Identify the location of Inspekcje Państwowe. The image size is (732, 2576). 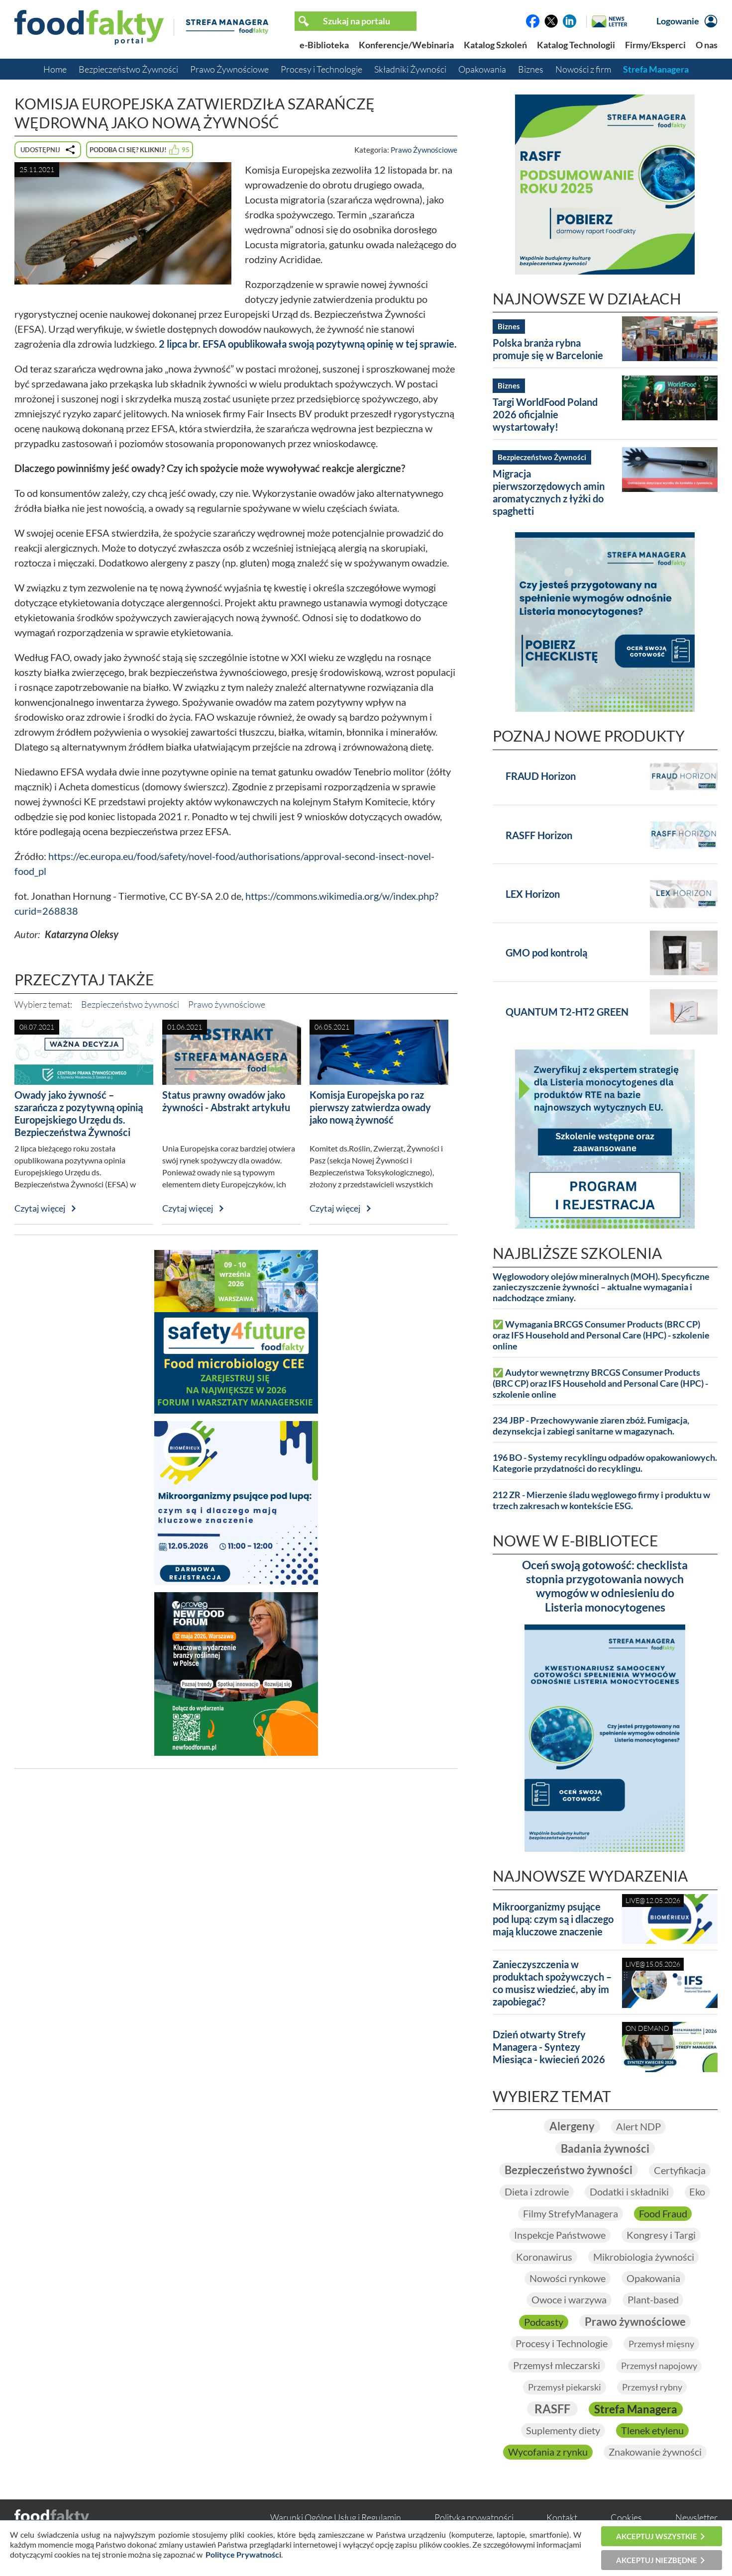
(560, 2235).